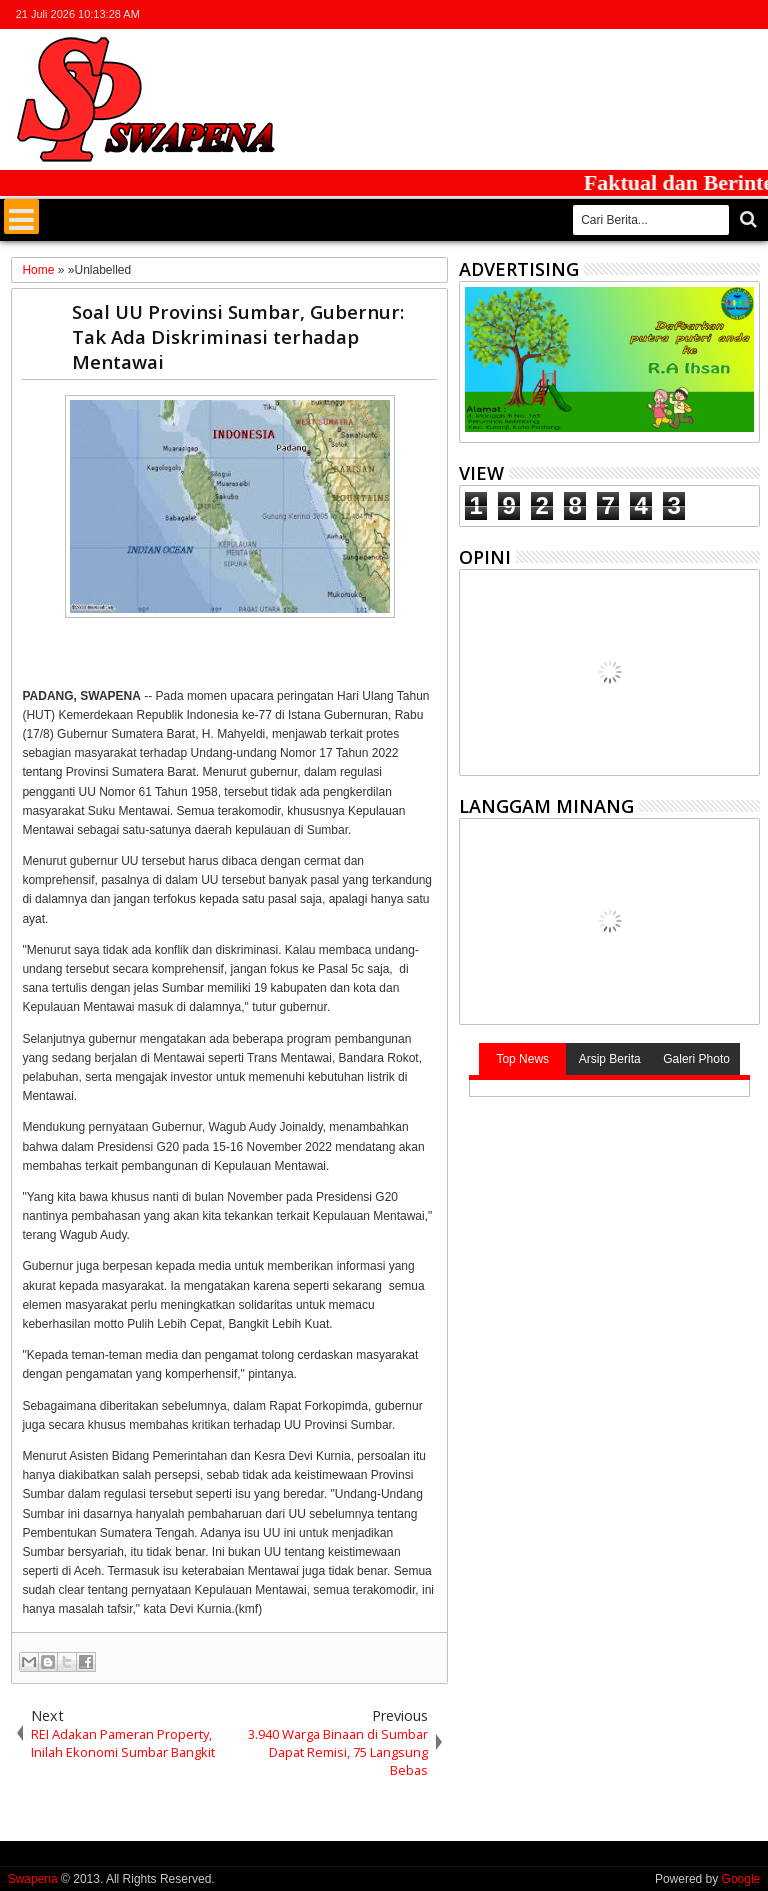  What do you see at coordinates (669, 14) in the screenshot?
I see `facebook` at bounding box center [669, 14].